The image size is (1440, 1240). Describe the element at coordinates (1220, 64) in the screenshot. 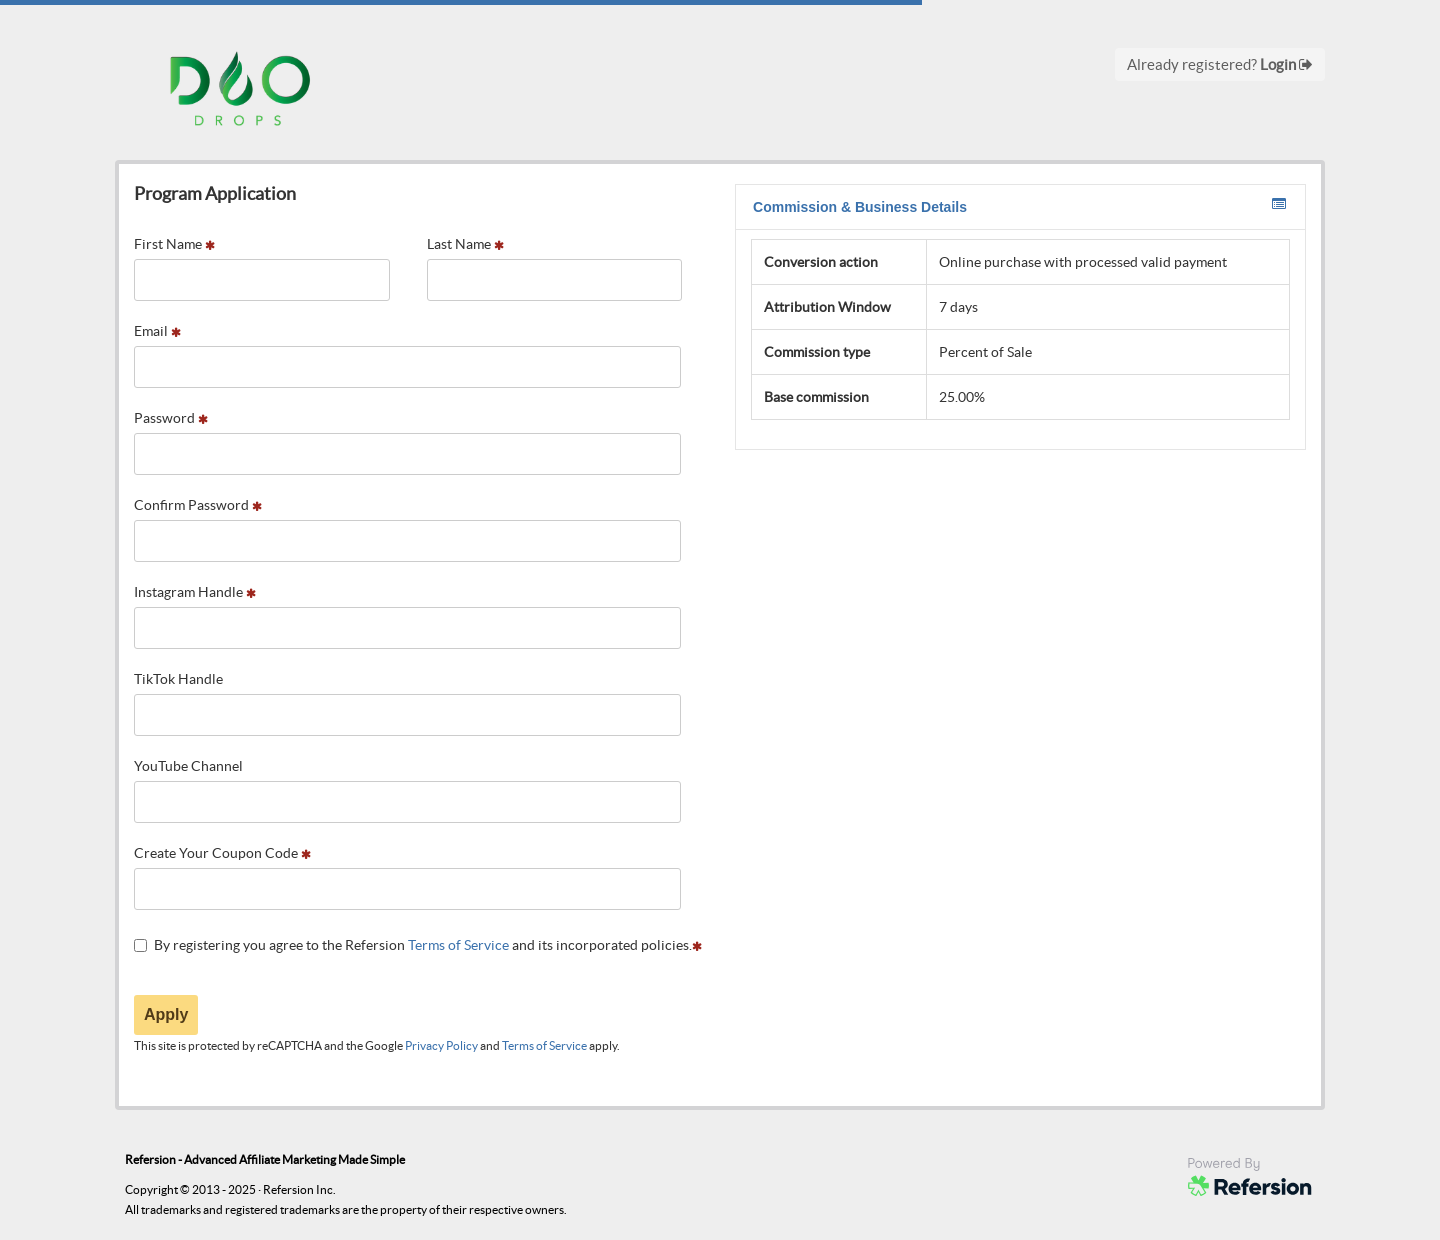

I see `Already registered?` at that location.